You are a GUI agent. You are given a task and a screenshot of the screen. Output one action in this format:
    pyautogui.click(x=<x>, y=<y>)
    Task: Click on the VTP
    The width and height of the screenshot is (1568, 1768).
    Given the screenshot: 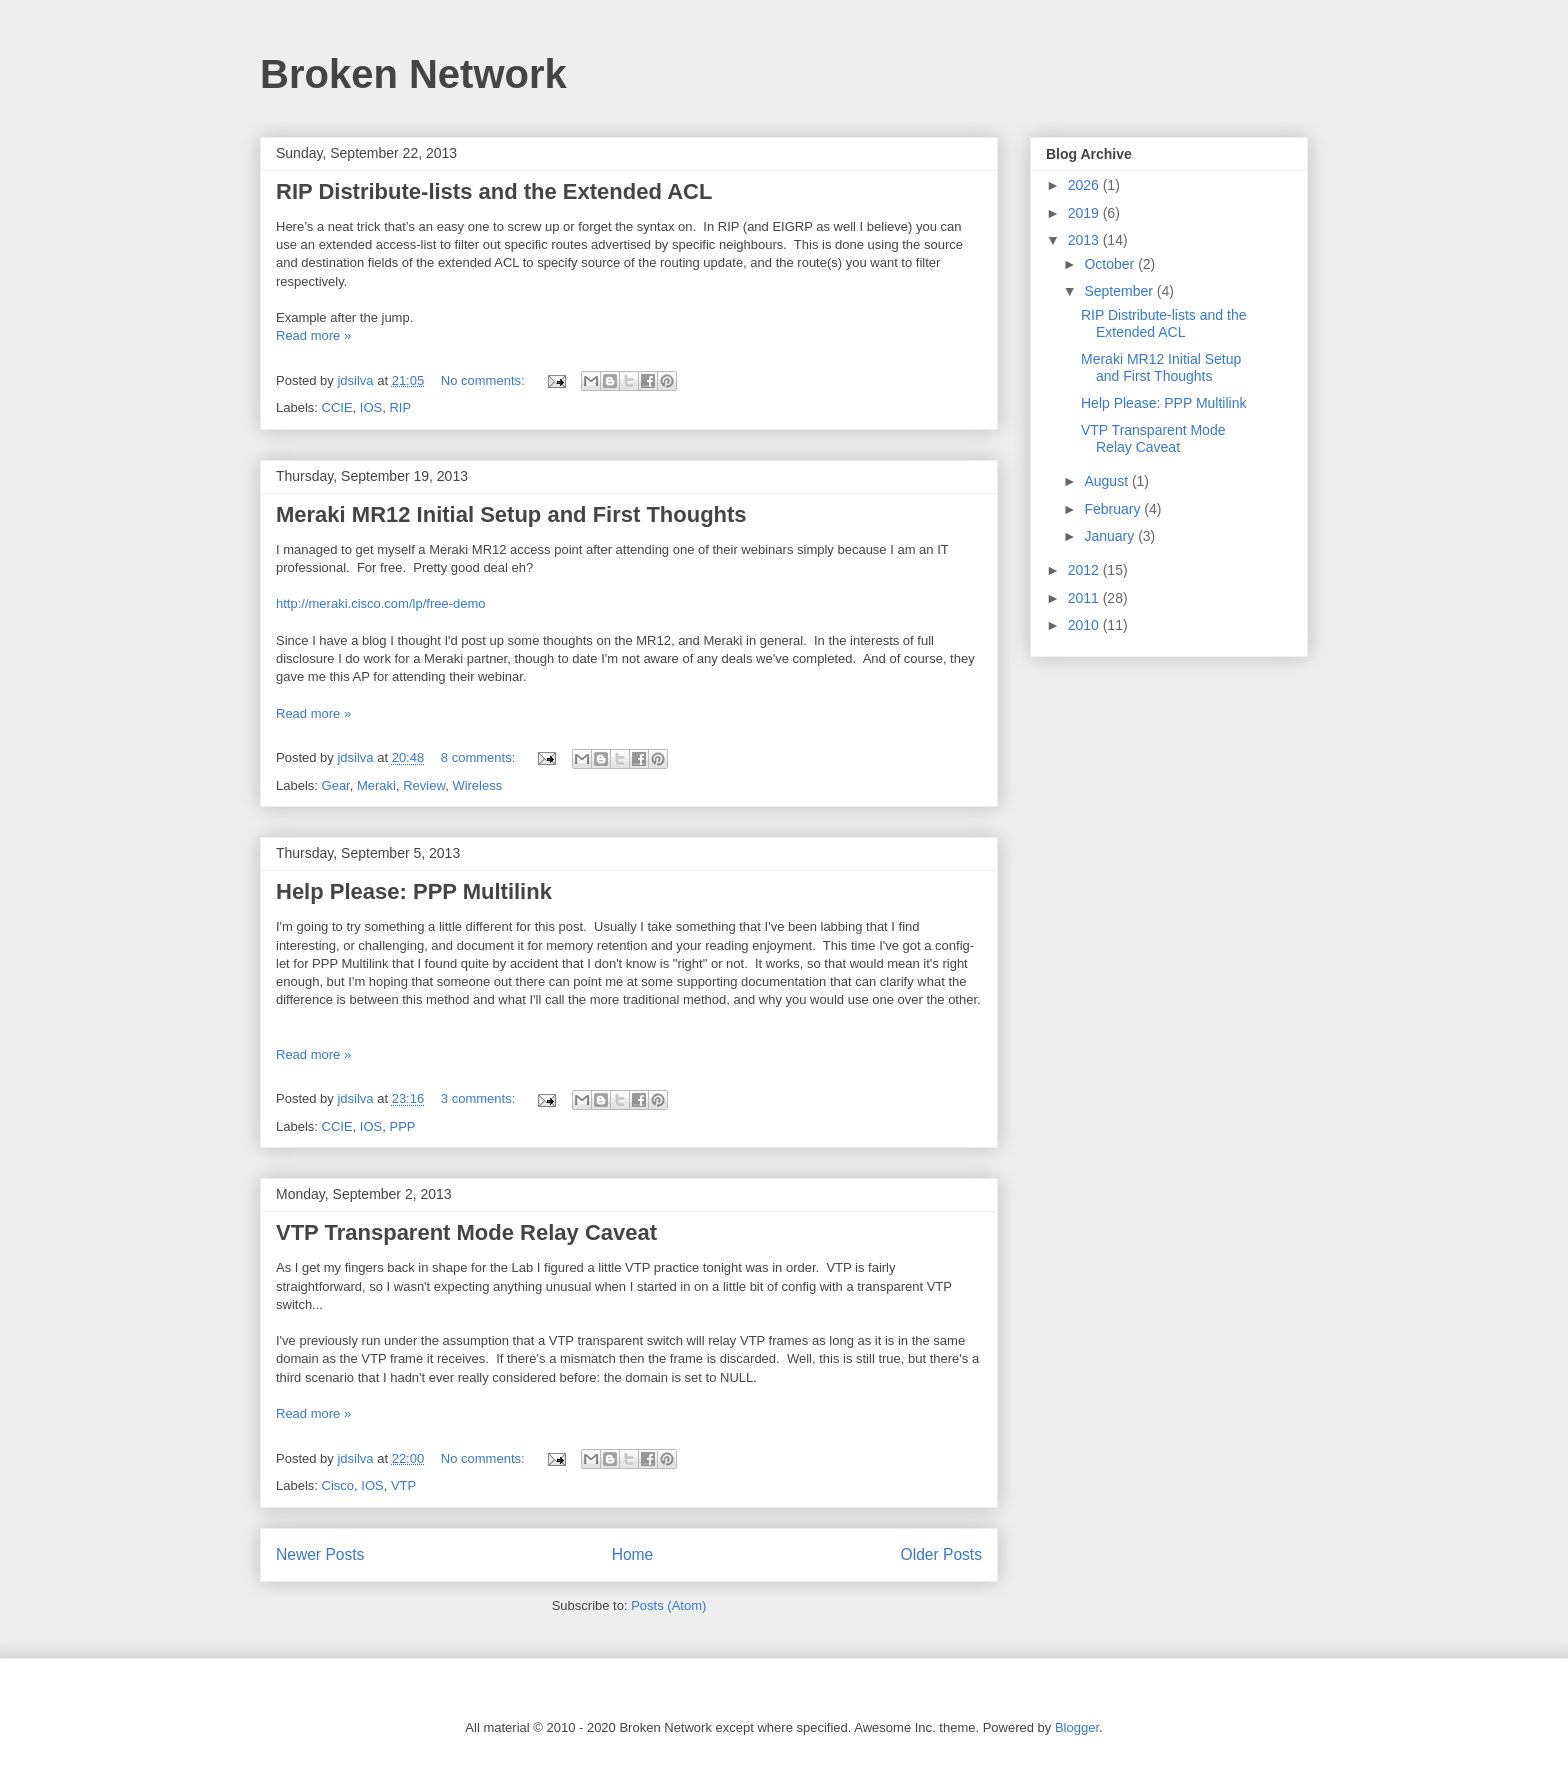 What is the action you would take?
    pyautogui.click(x=403, y=1485)
    